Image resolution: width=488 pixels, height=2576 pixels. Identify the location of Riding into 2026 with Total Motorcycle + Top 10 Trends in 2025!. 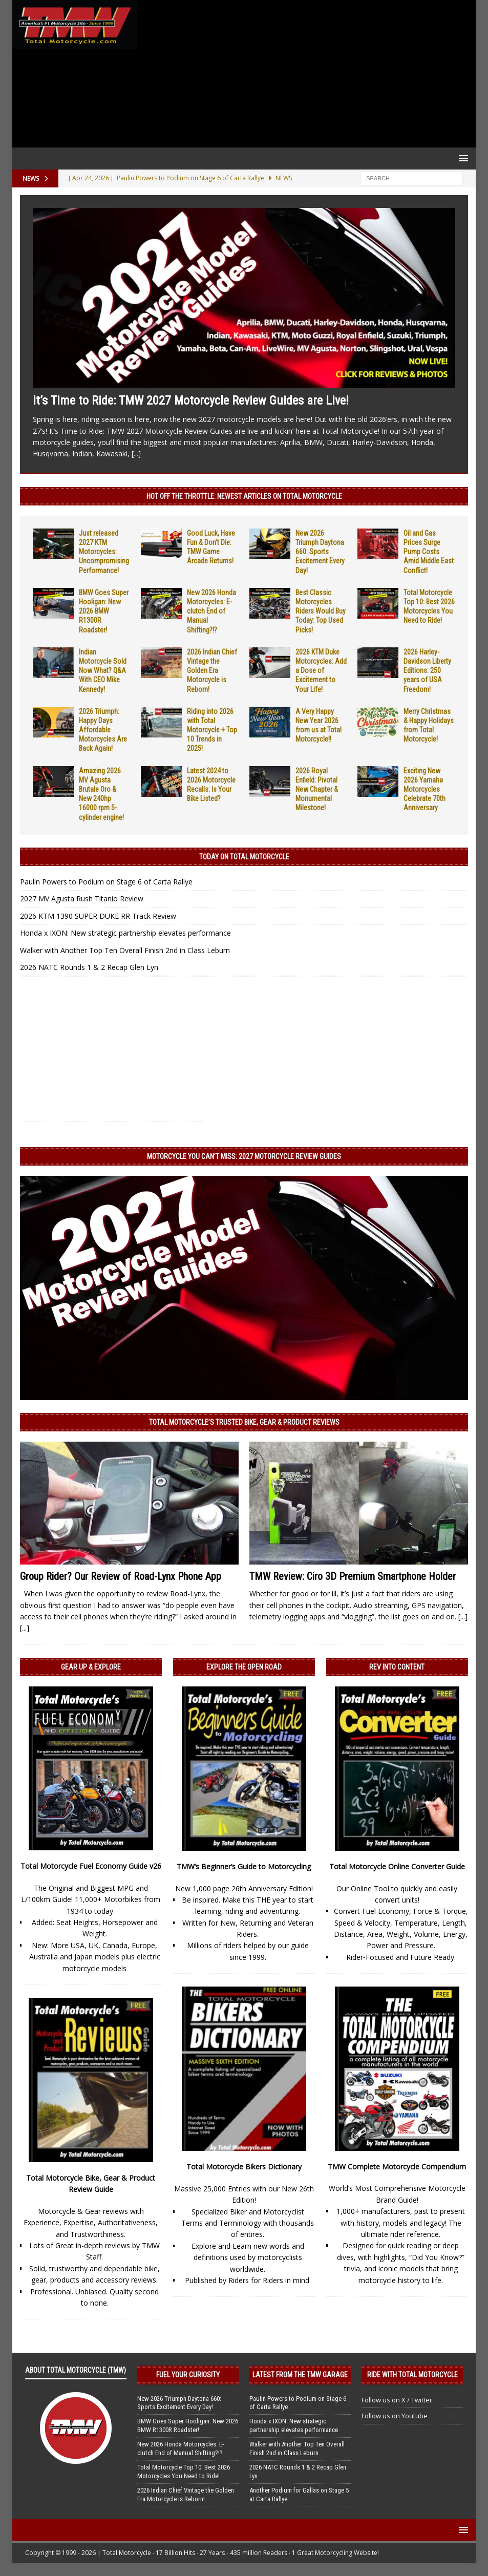
(212, 730).